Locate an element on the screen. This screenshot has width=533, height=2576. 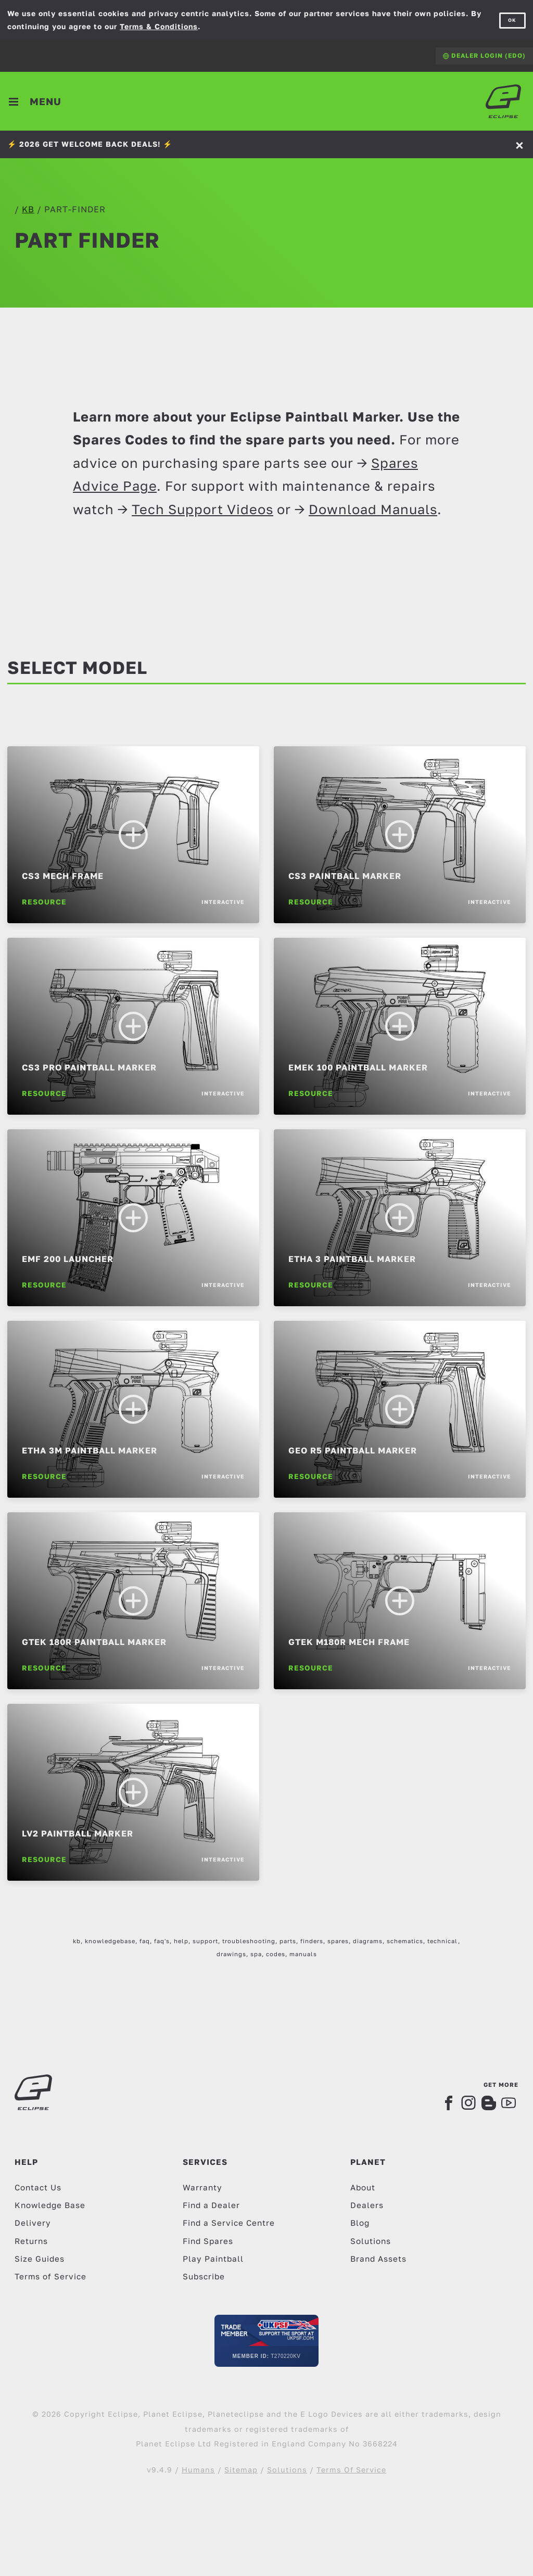
[Toggle navigation] is located at coordinates (35, 101).